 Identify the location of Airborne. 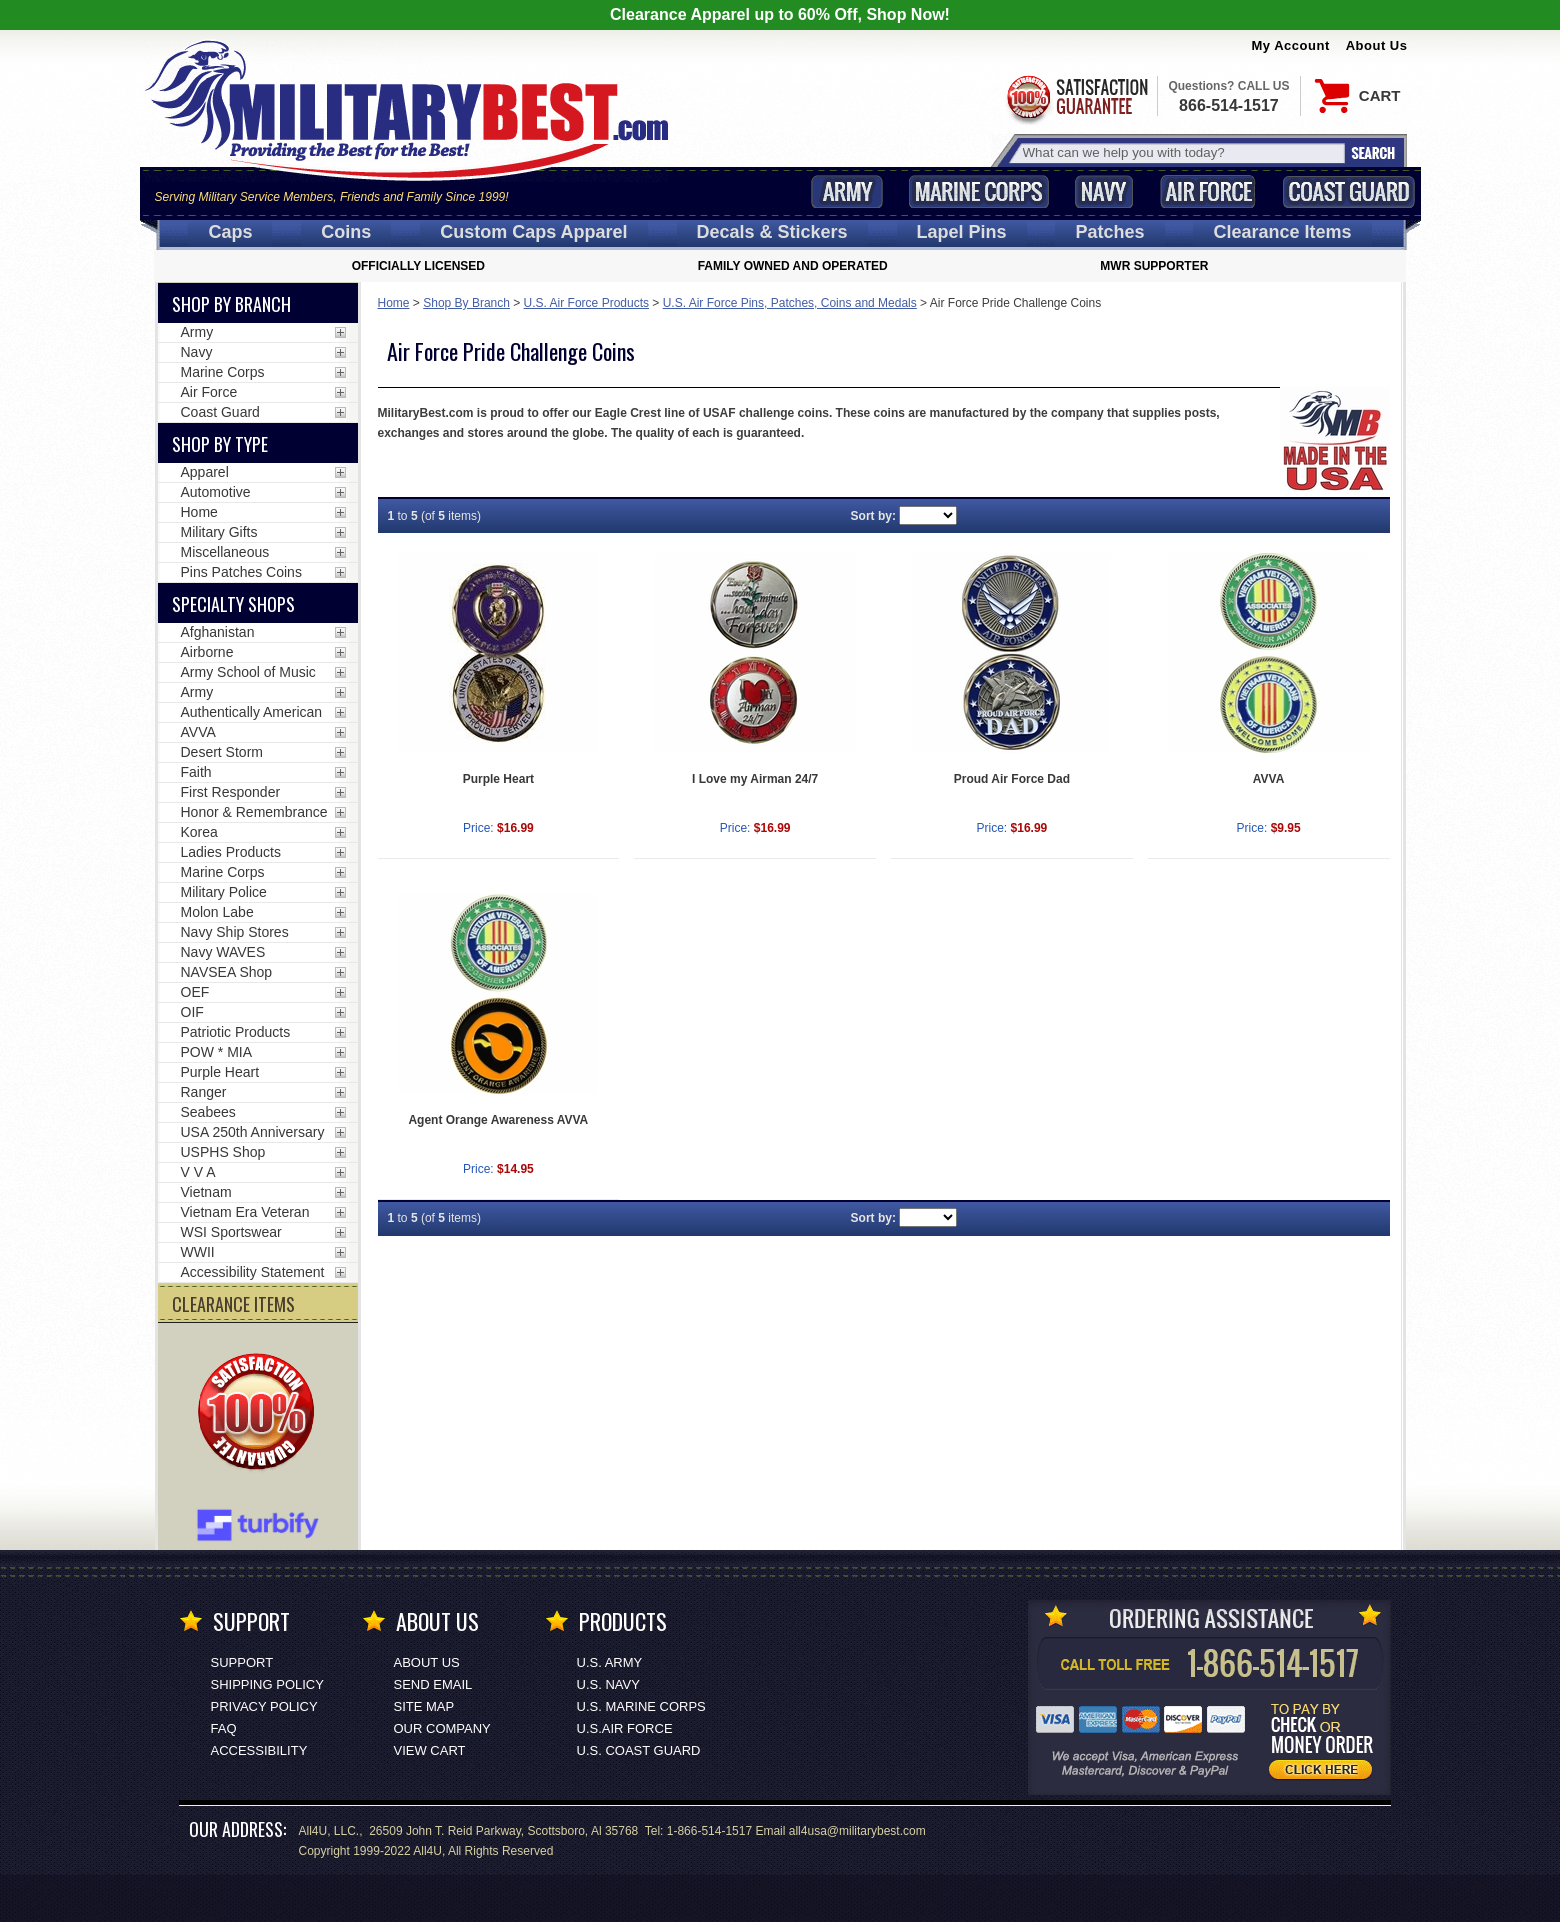
(207, 652).